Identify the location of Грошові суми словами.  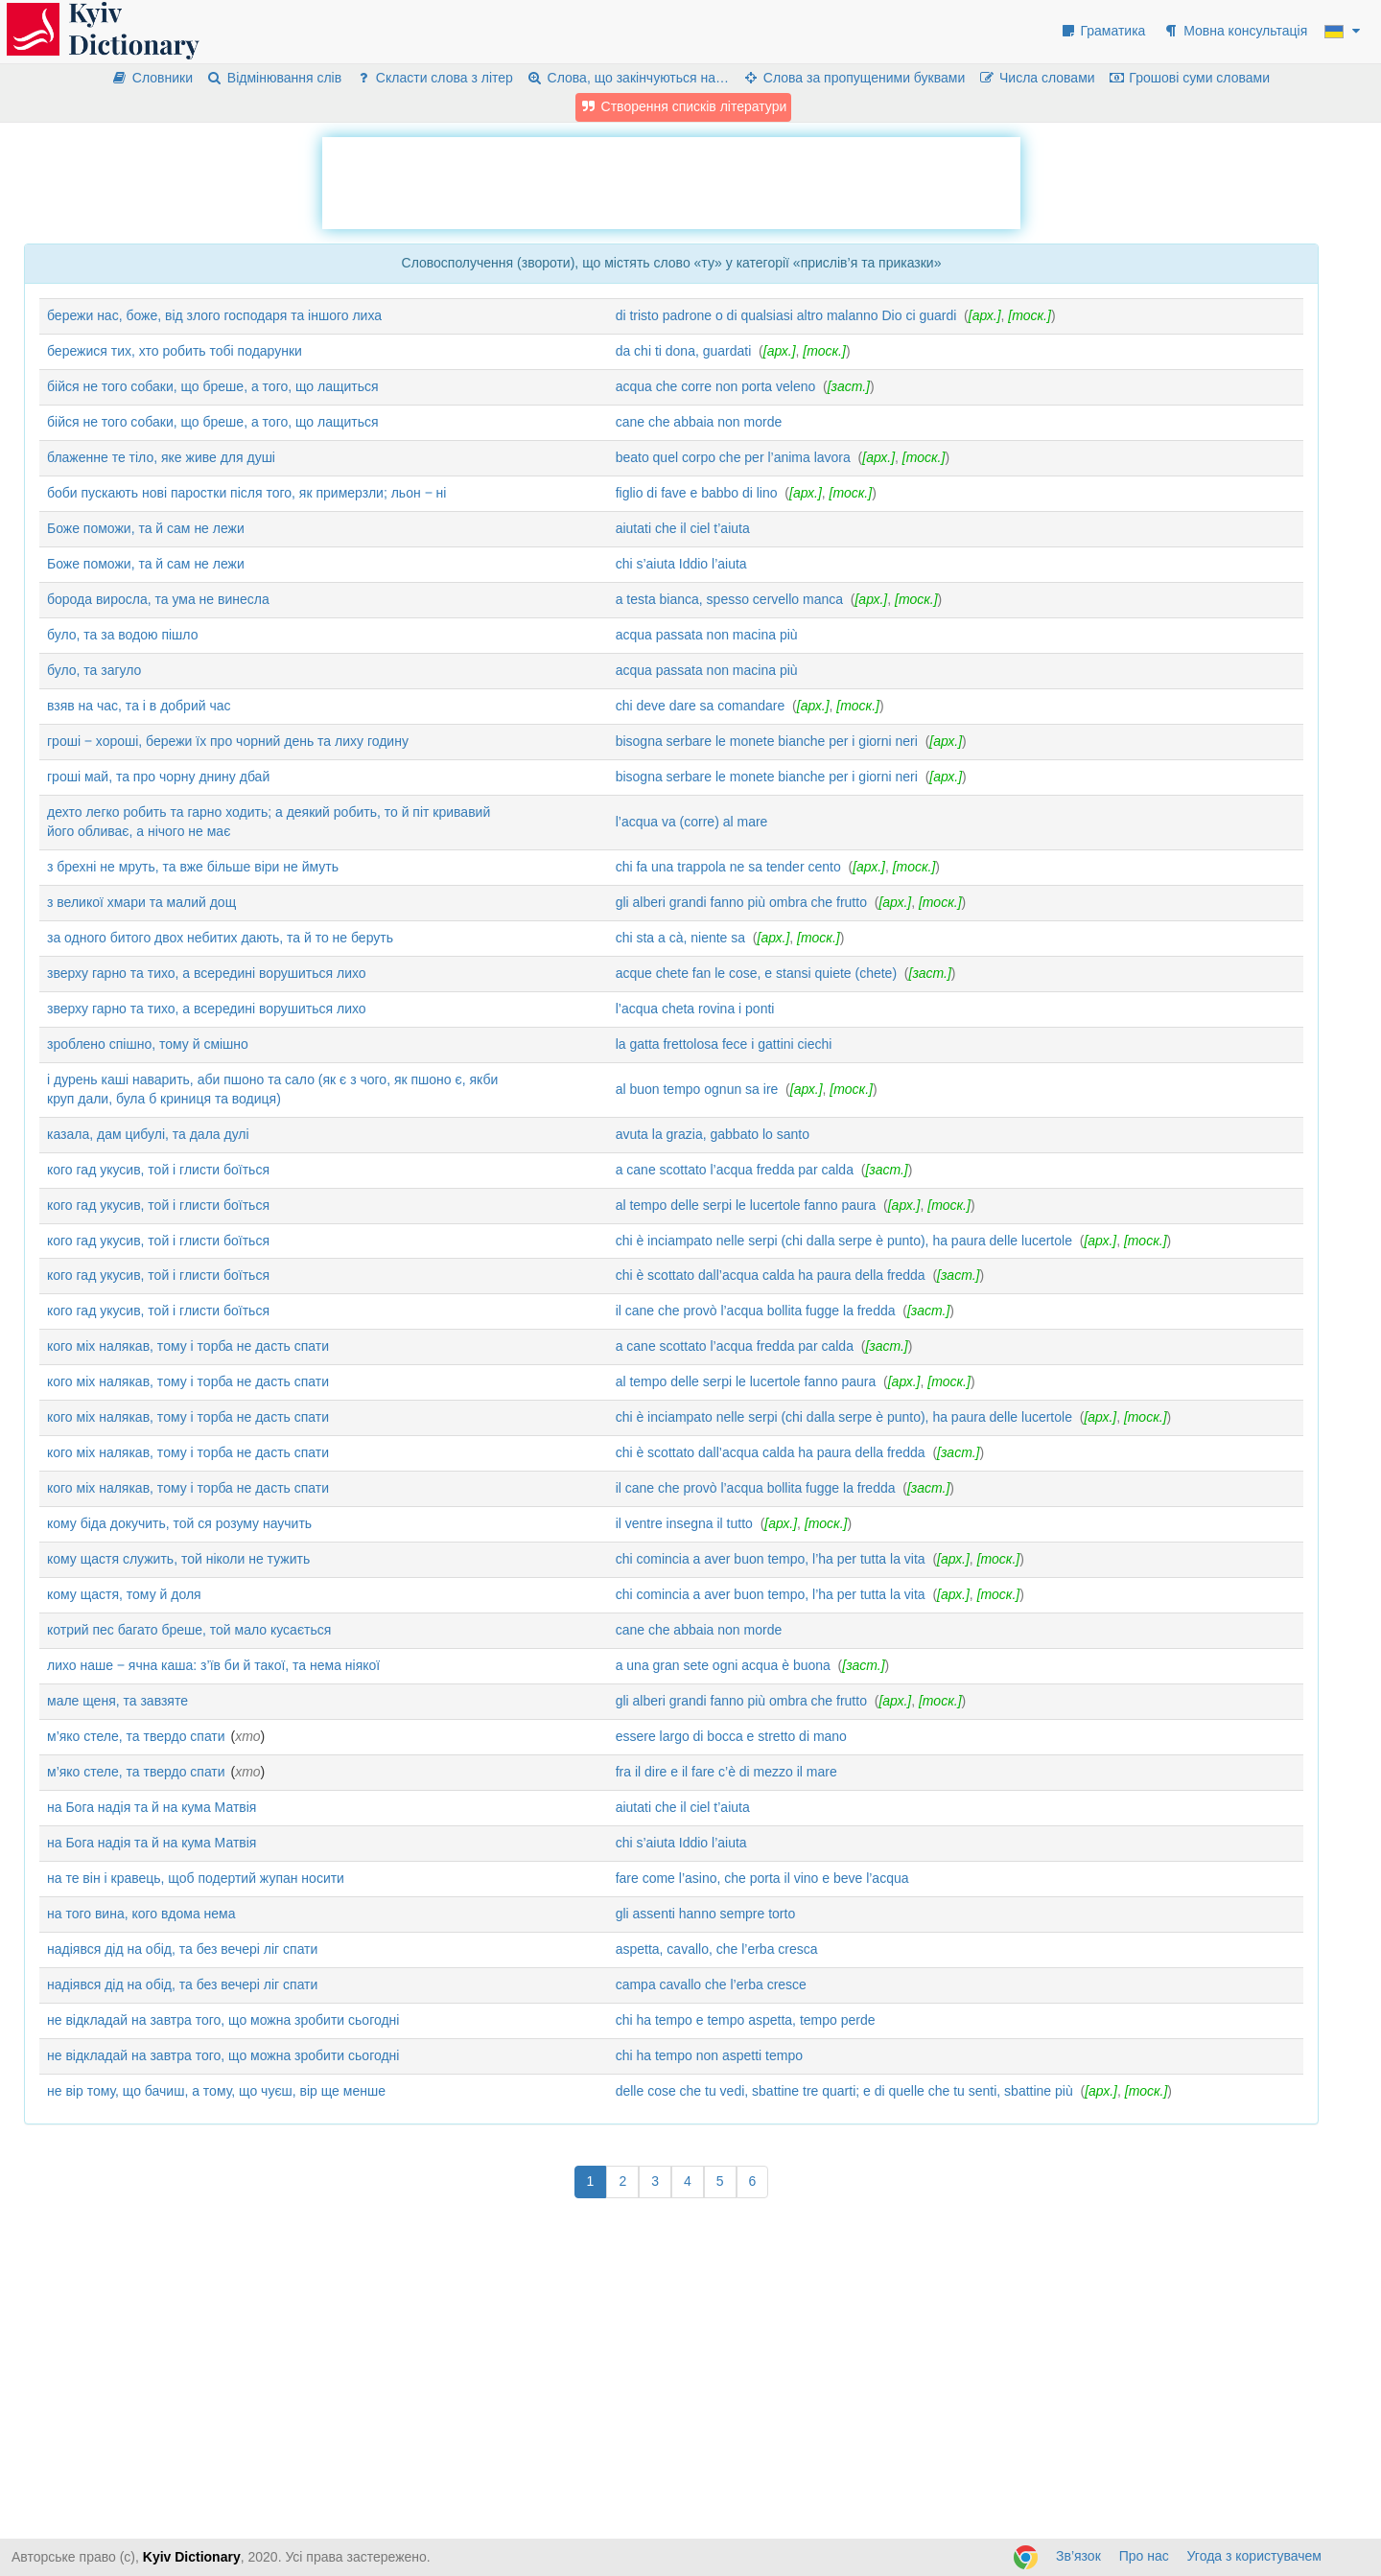
(1190, 77).